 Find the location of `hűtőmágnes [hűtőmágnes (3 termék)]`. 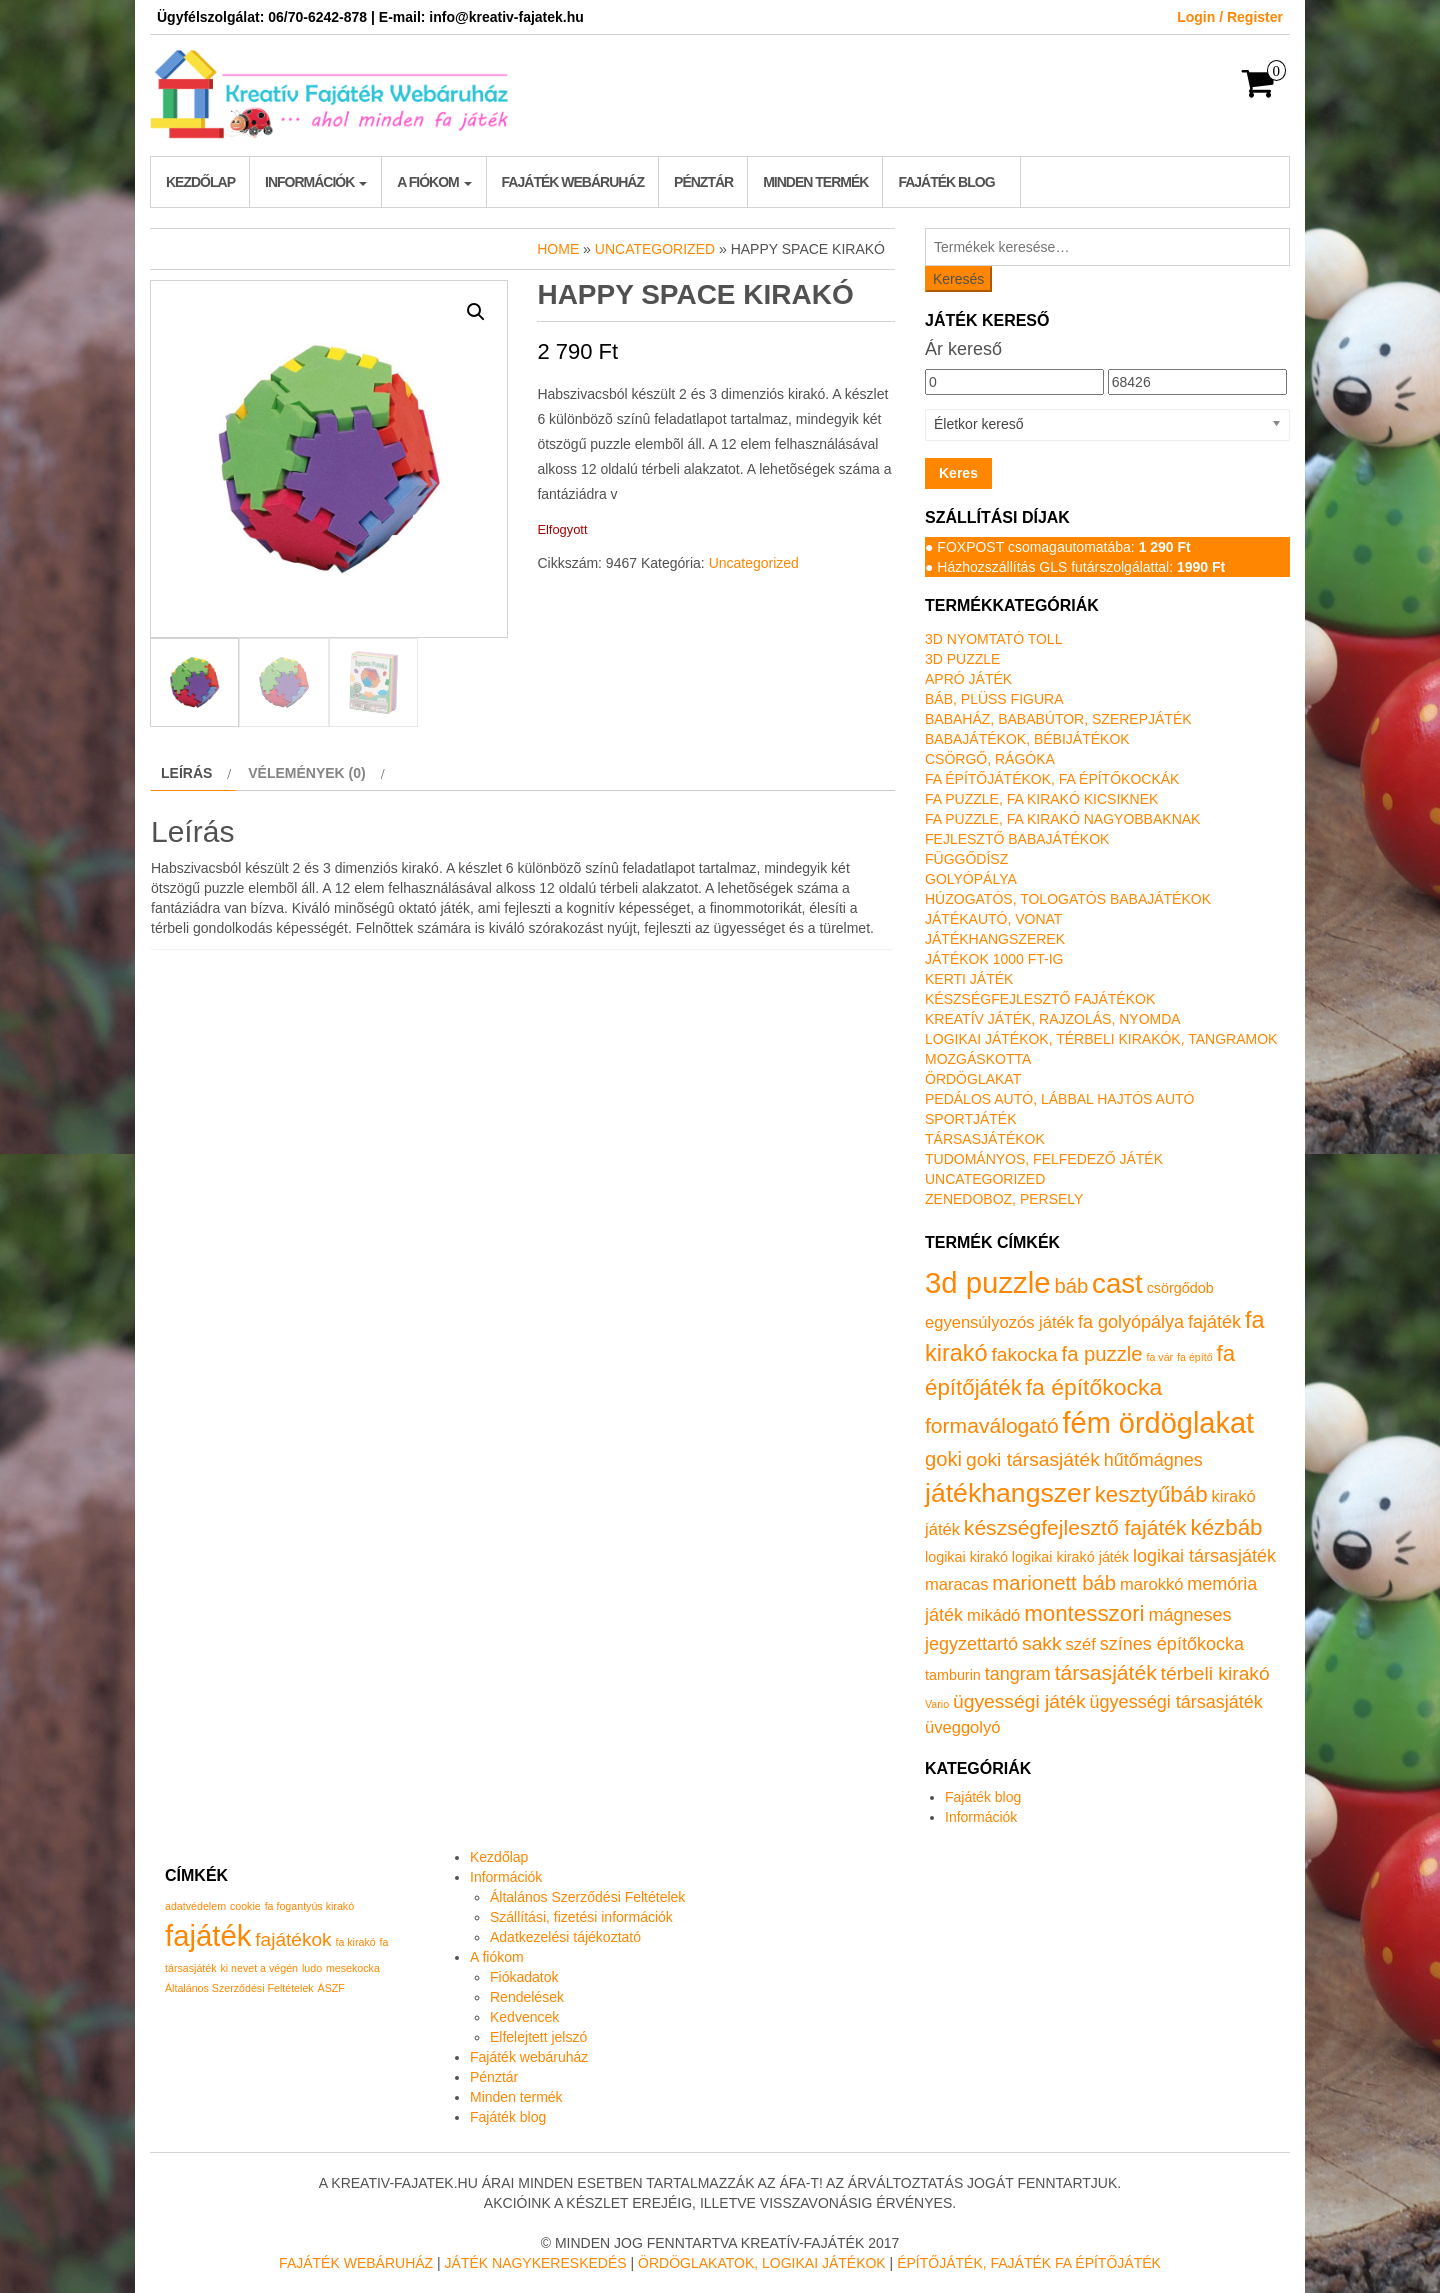

hűtőmágnes [hűtőmágnes (3 termék)] is located at coordinates (1153, 1460).